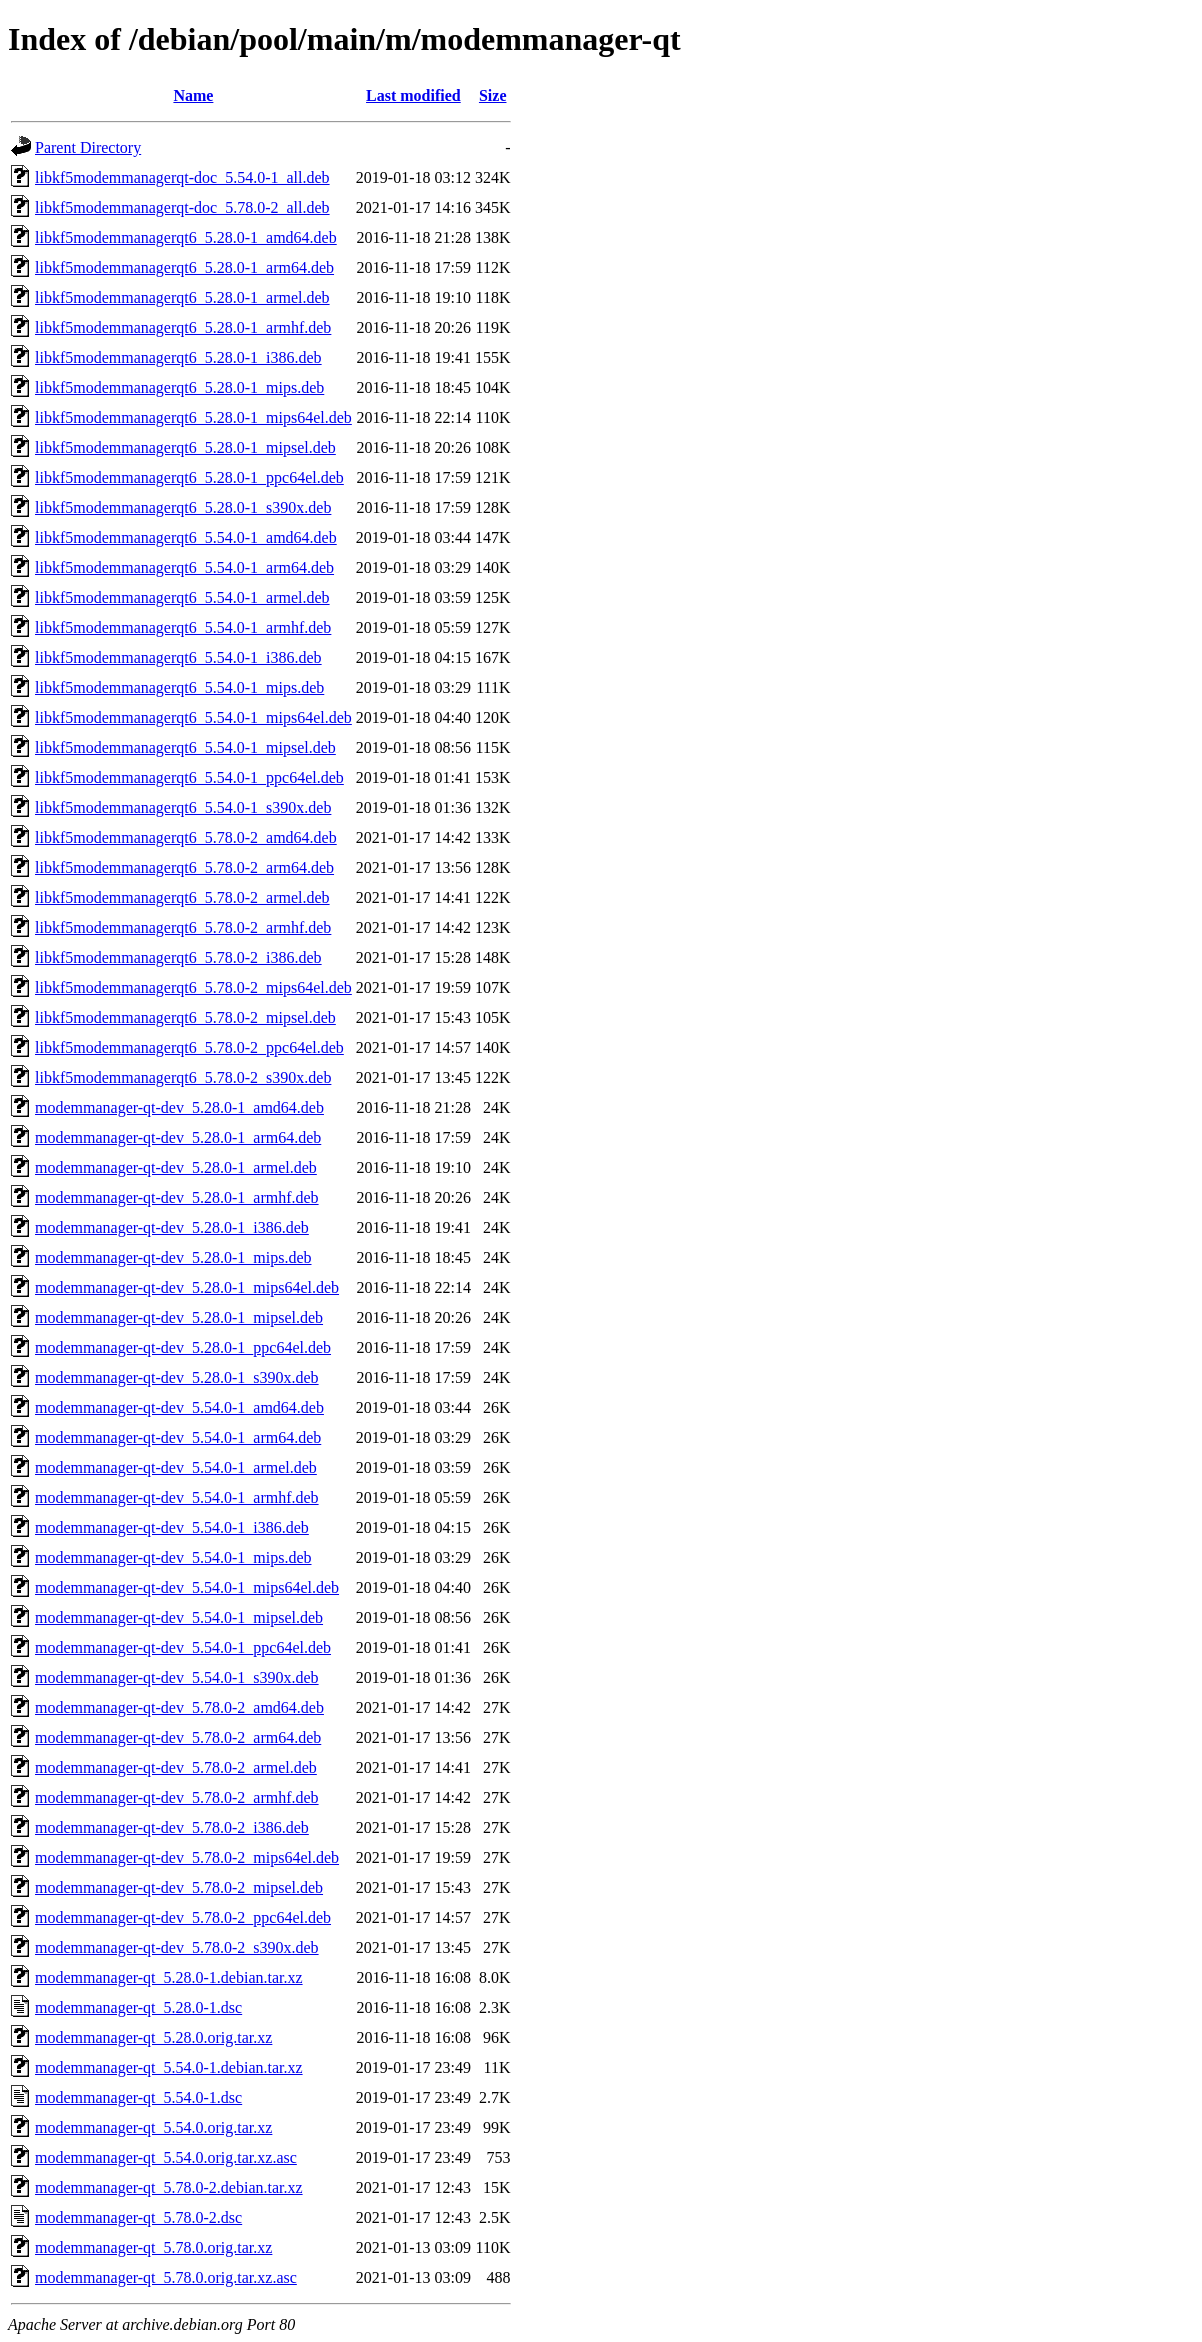 The height and width of the screenshot is (2342, 1202). I want to click on libkf5modemmanagerqt6_5.54.0-1_armhf.deb, so click(183, 627).